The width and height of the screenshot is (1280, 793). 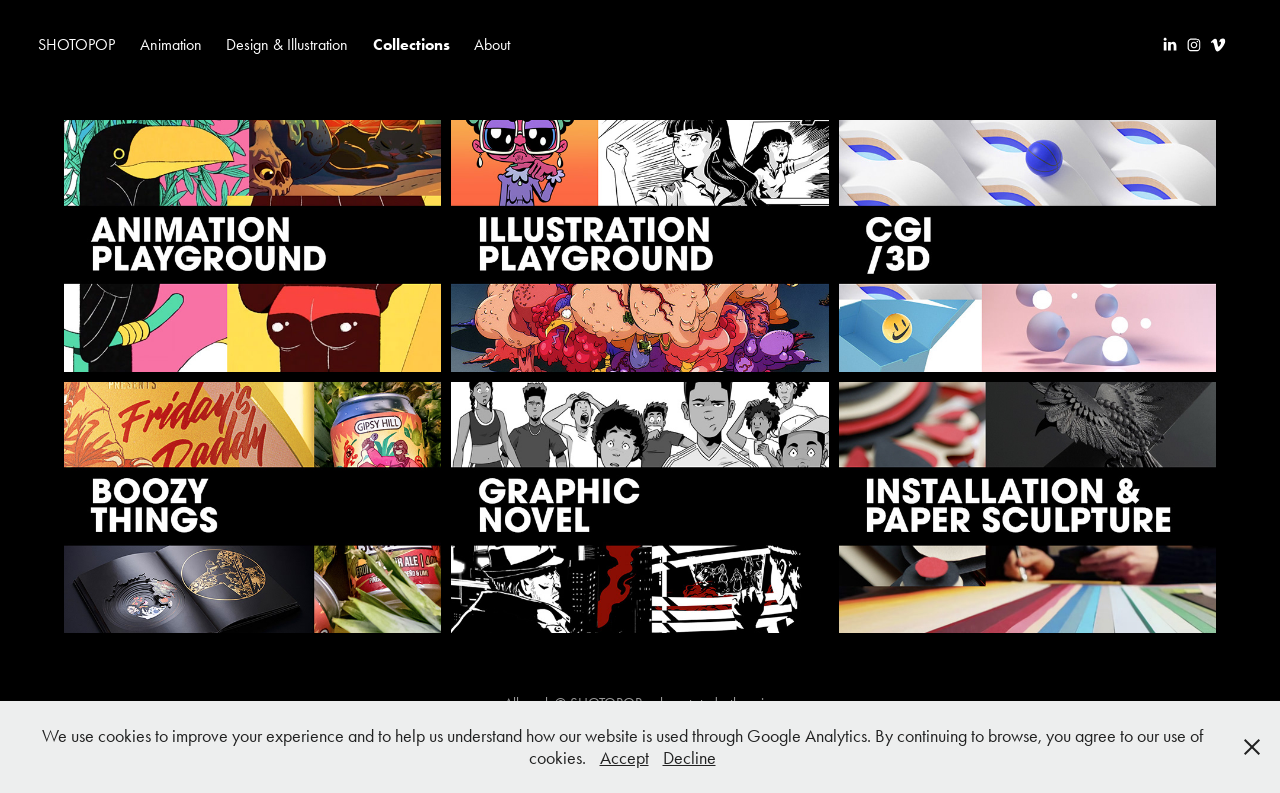 What do you see at coordinates (76, 44) in the screenshot?
I see `SHOTOPOP` at bounding box center [76, 44].